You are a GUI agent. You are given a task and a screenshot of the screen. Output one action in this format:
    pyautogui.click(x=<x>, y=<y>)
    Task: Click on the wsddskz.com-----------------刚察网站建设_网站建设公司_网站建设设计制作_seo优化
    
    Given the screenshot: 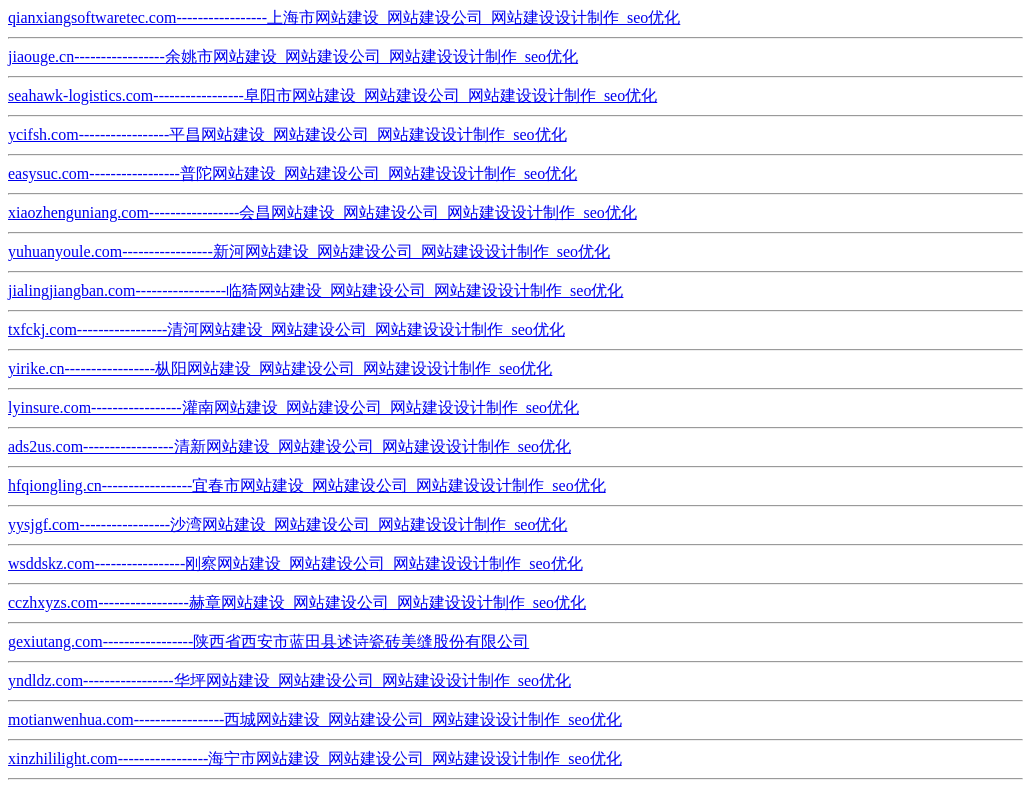 What is the action you would take?
    pyautogui.click(x=295, y=563)
    